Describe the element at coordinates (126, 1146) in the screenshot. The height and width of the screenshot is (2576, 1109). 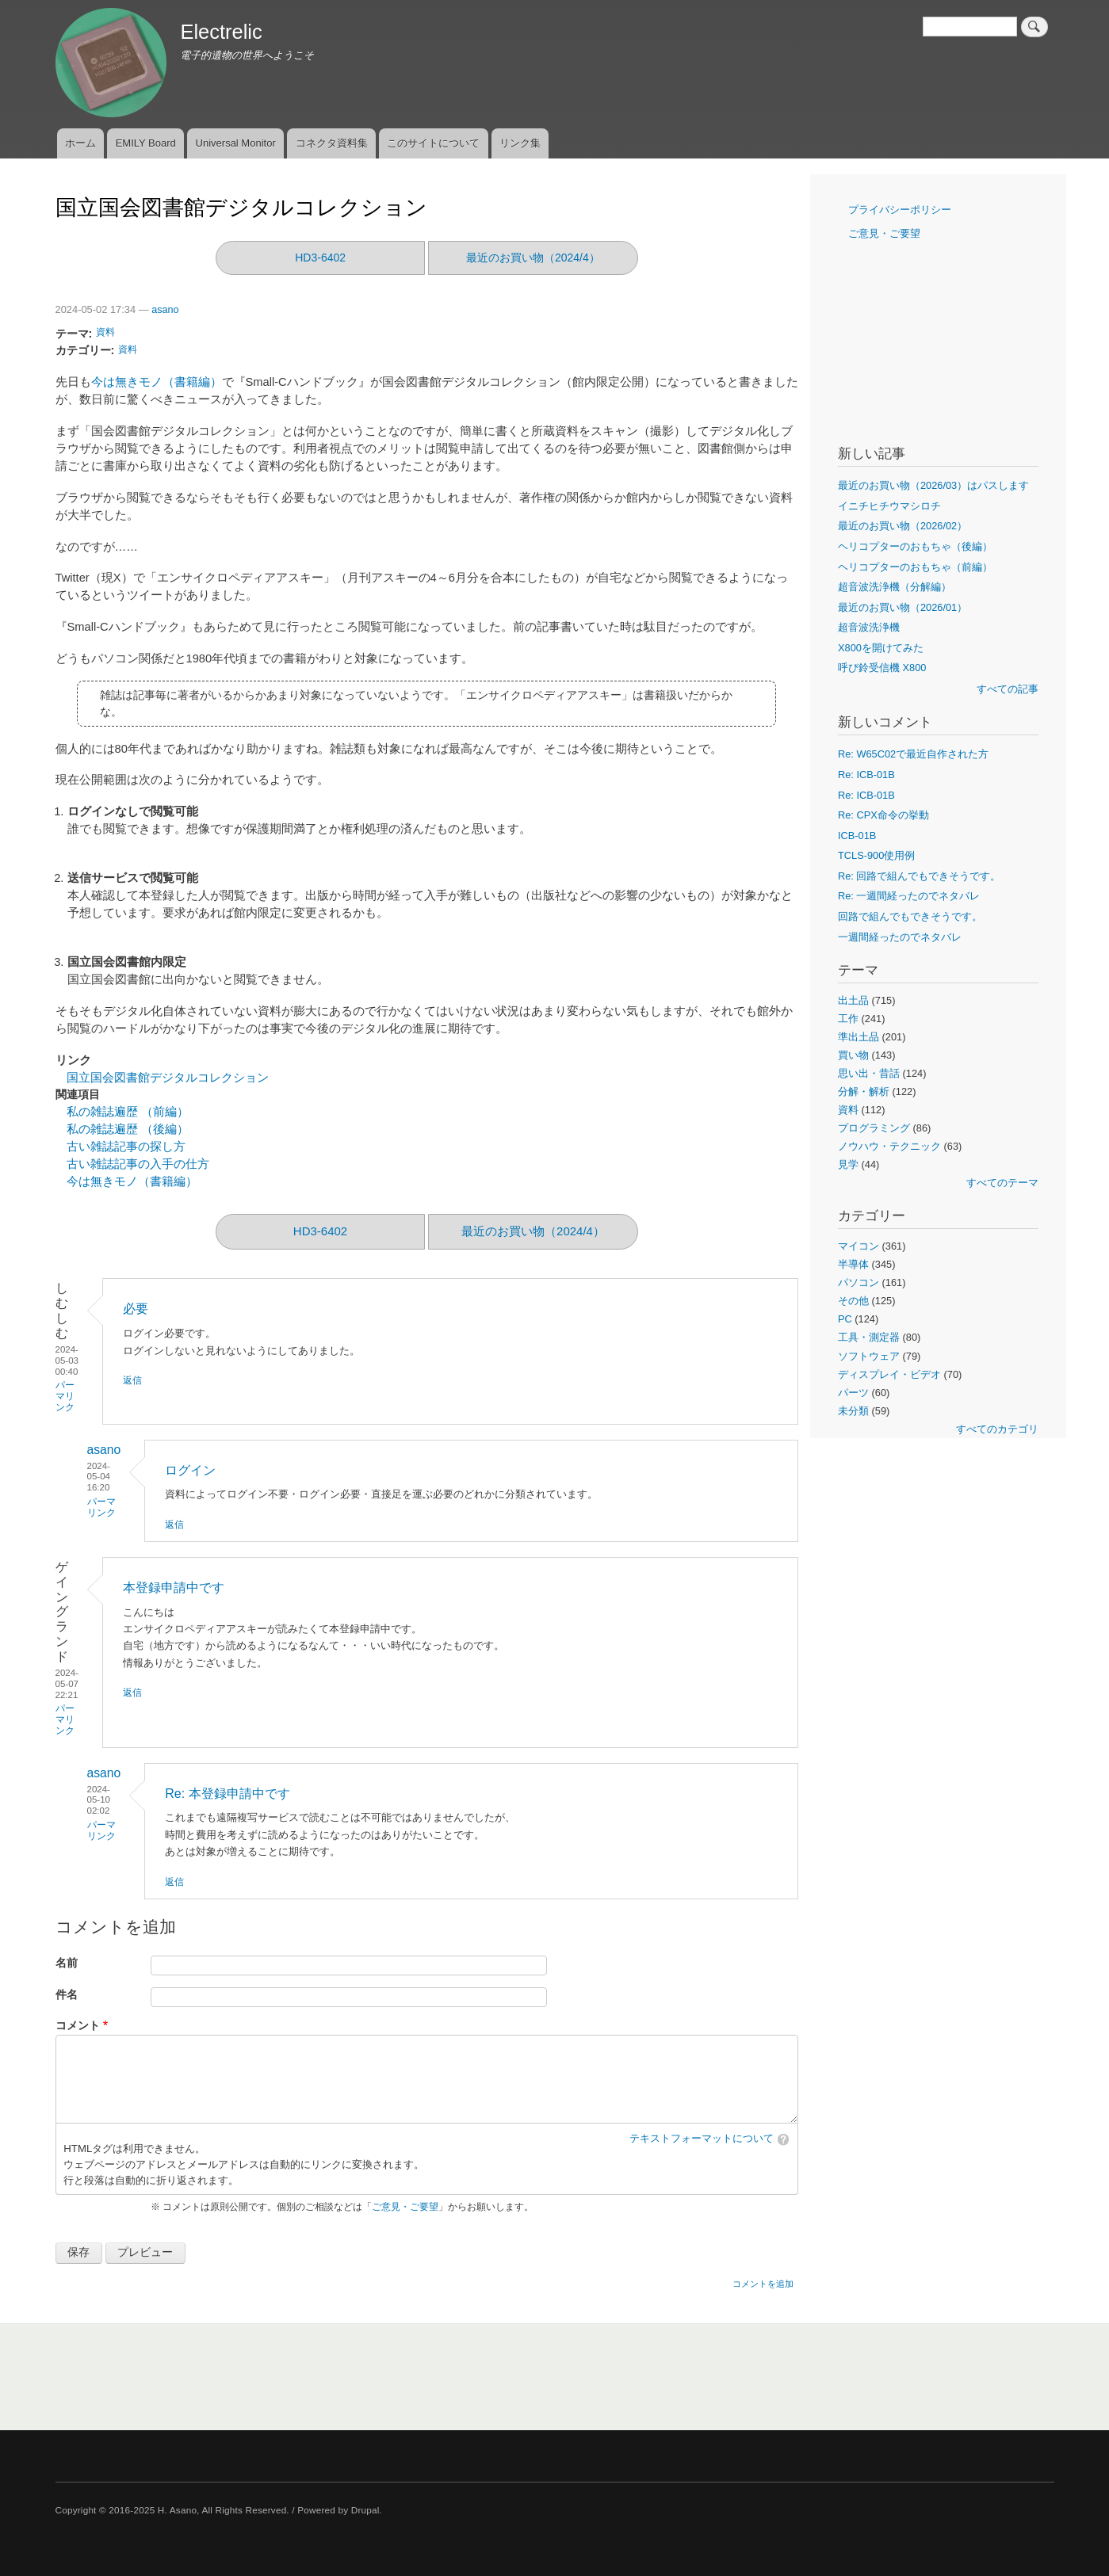
I see `古い雑誌記事の探し方` at that location.